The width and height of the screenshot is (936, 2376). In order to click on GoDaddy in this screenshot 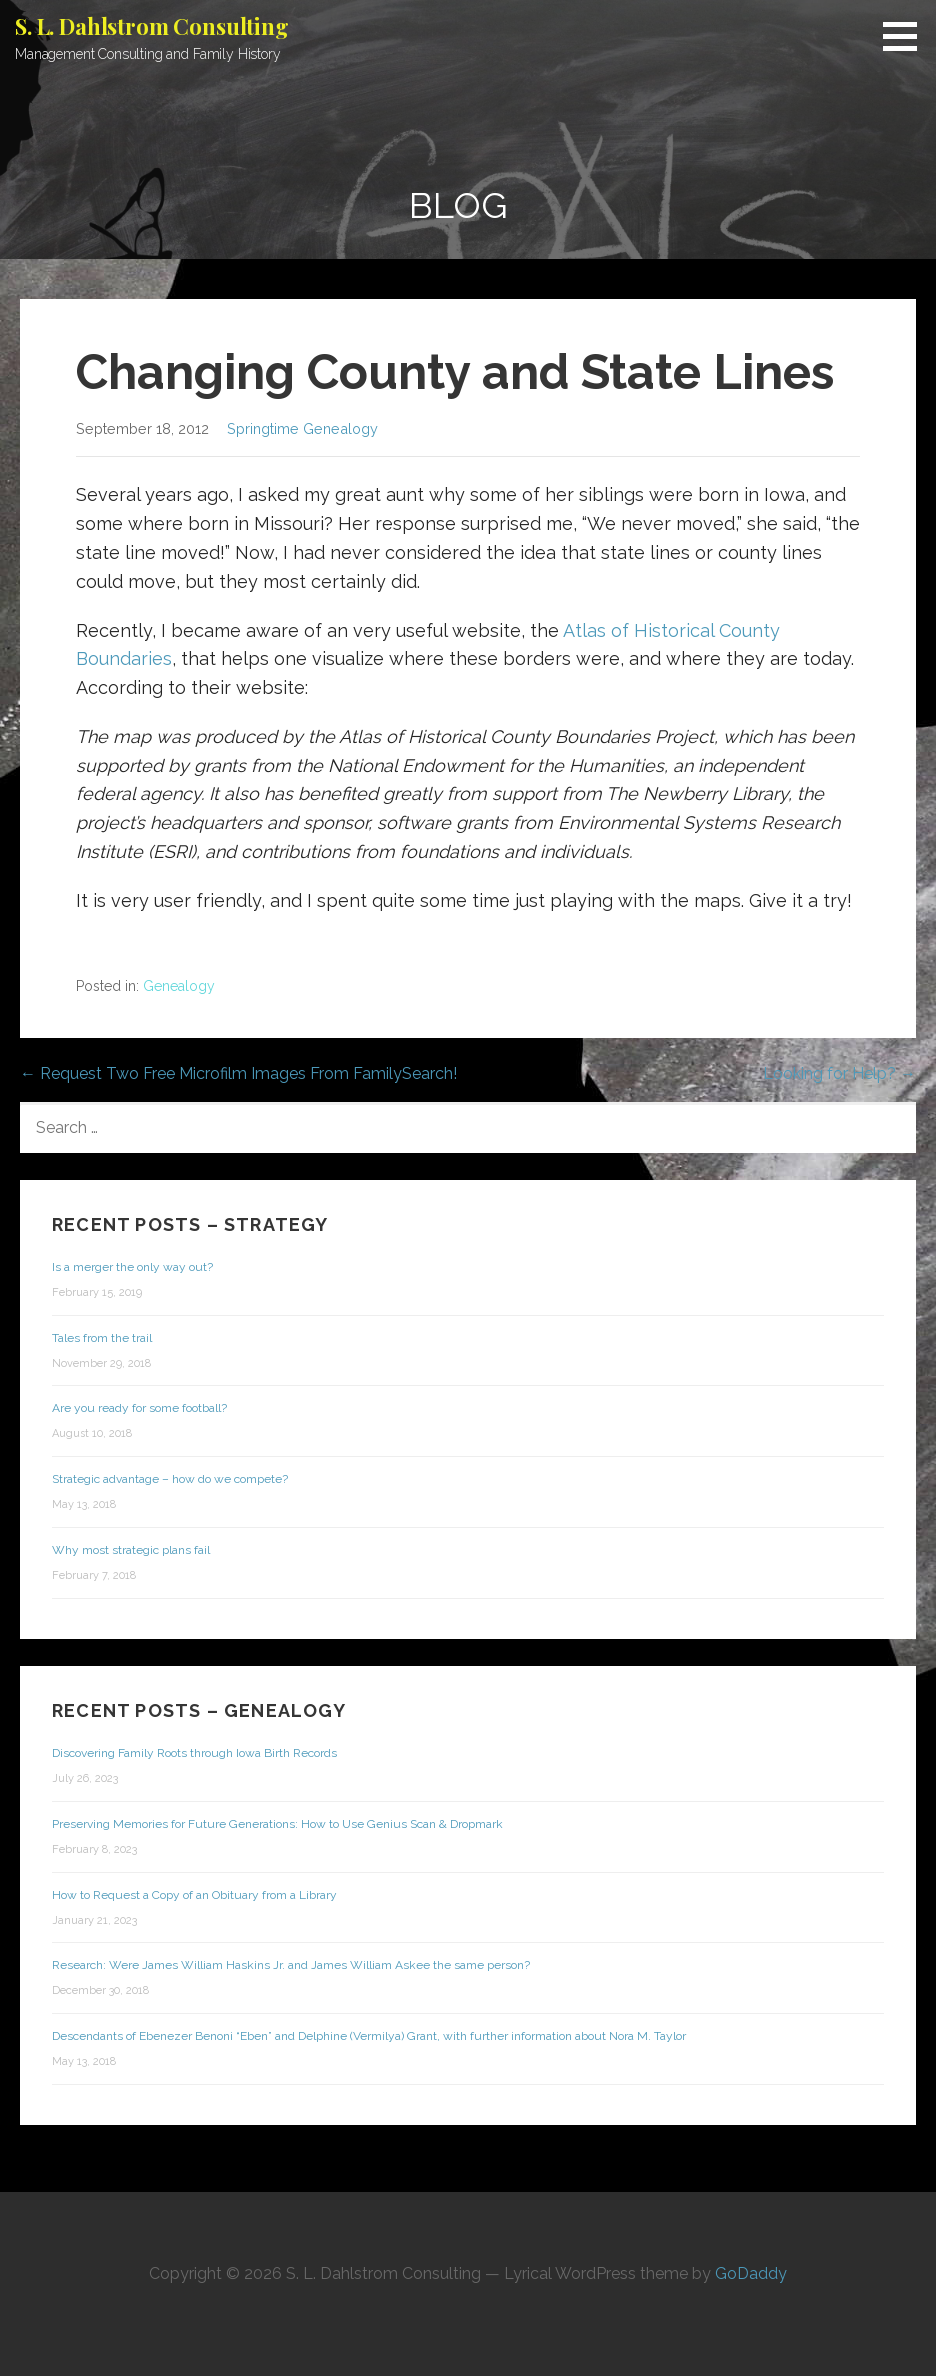, I will do `click(751, 2273)`.